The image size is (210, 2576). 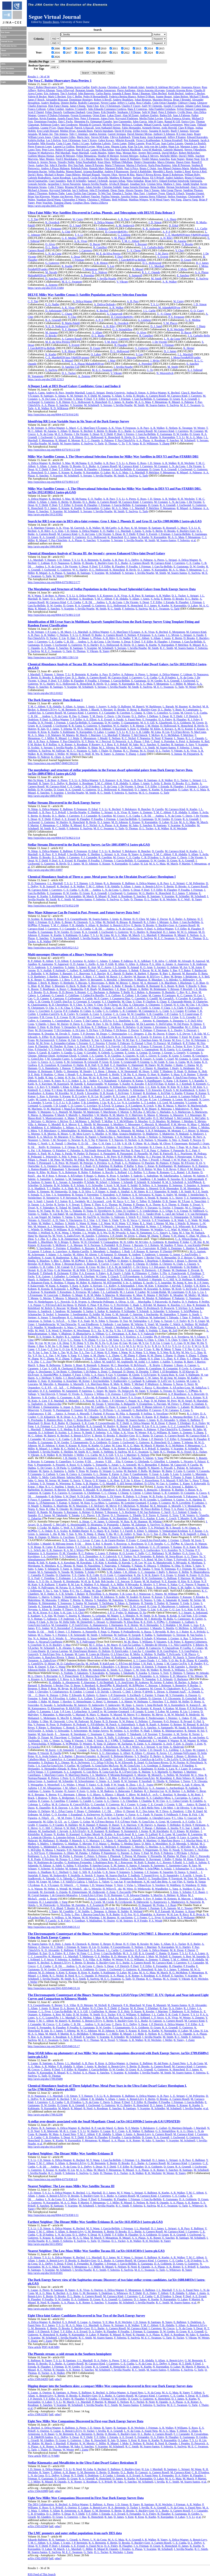 I want to click on R. White, so click(x=202, y=1740).